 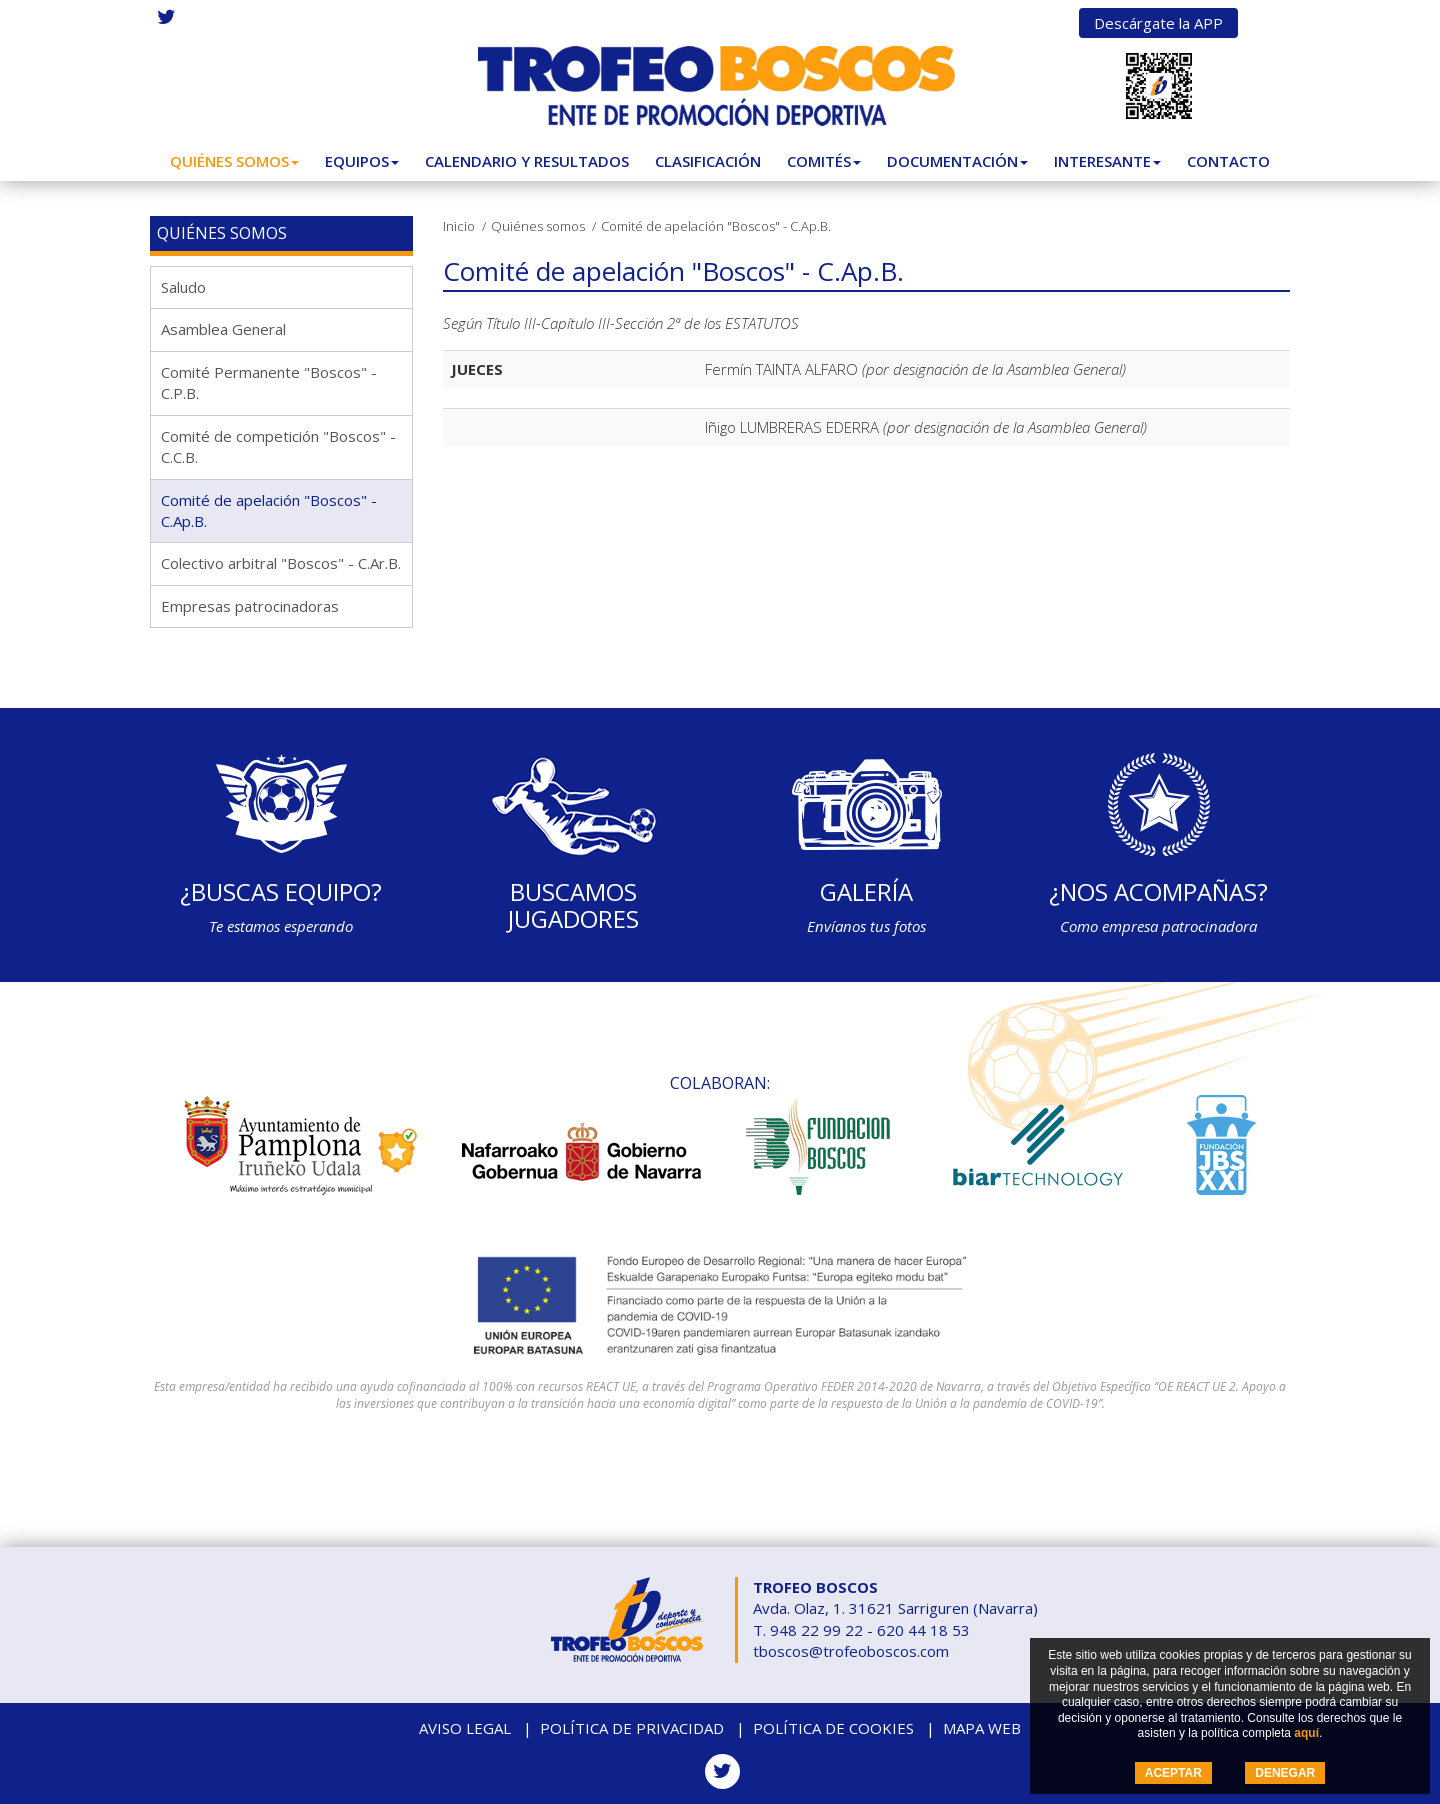 I want to click on Calendario y Resultados, so click(x=527, y=161).